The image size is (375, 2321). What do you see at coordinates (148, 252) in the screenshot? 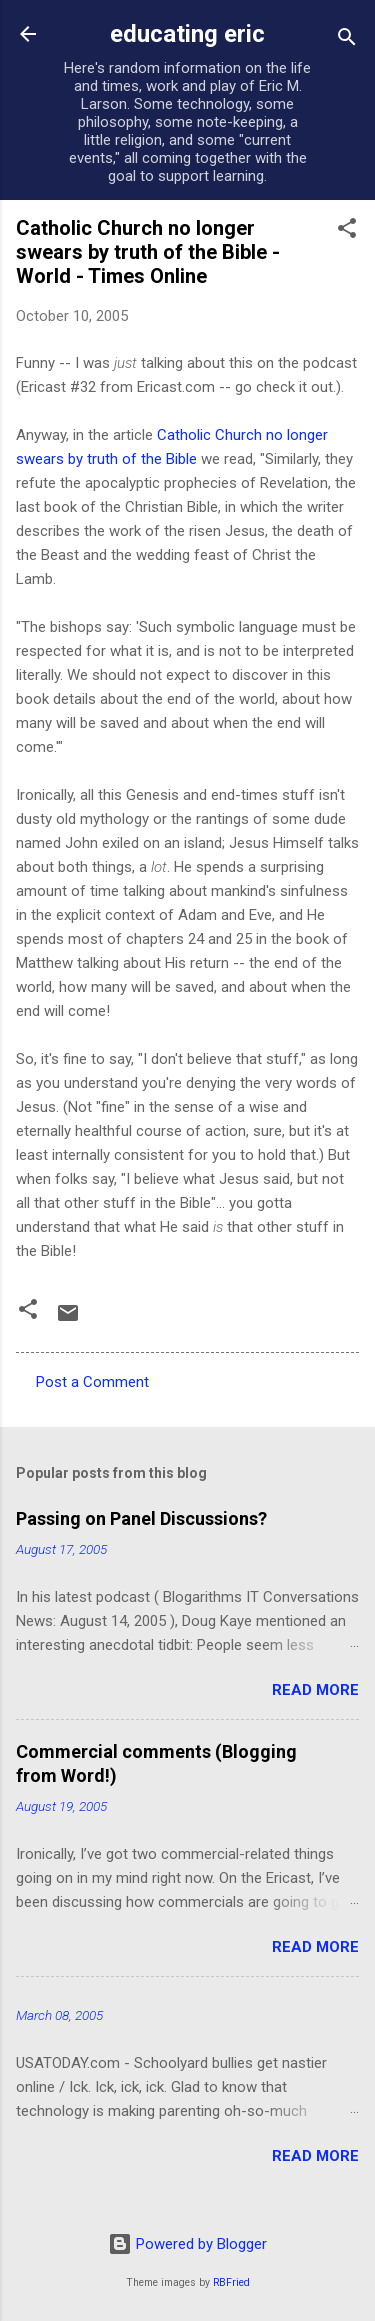
I see `Catholic Church no longer swears by truth of the Bible - World - Times Online` at bounding box center [148, 252].